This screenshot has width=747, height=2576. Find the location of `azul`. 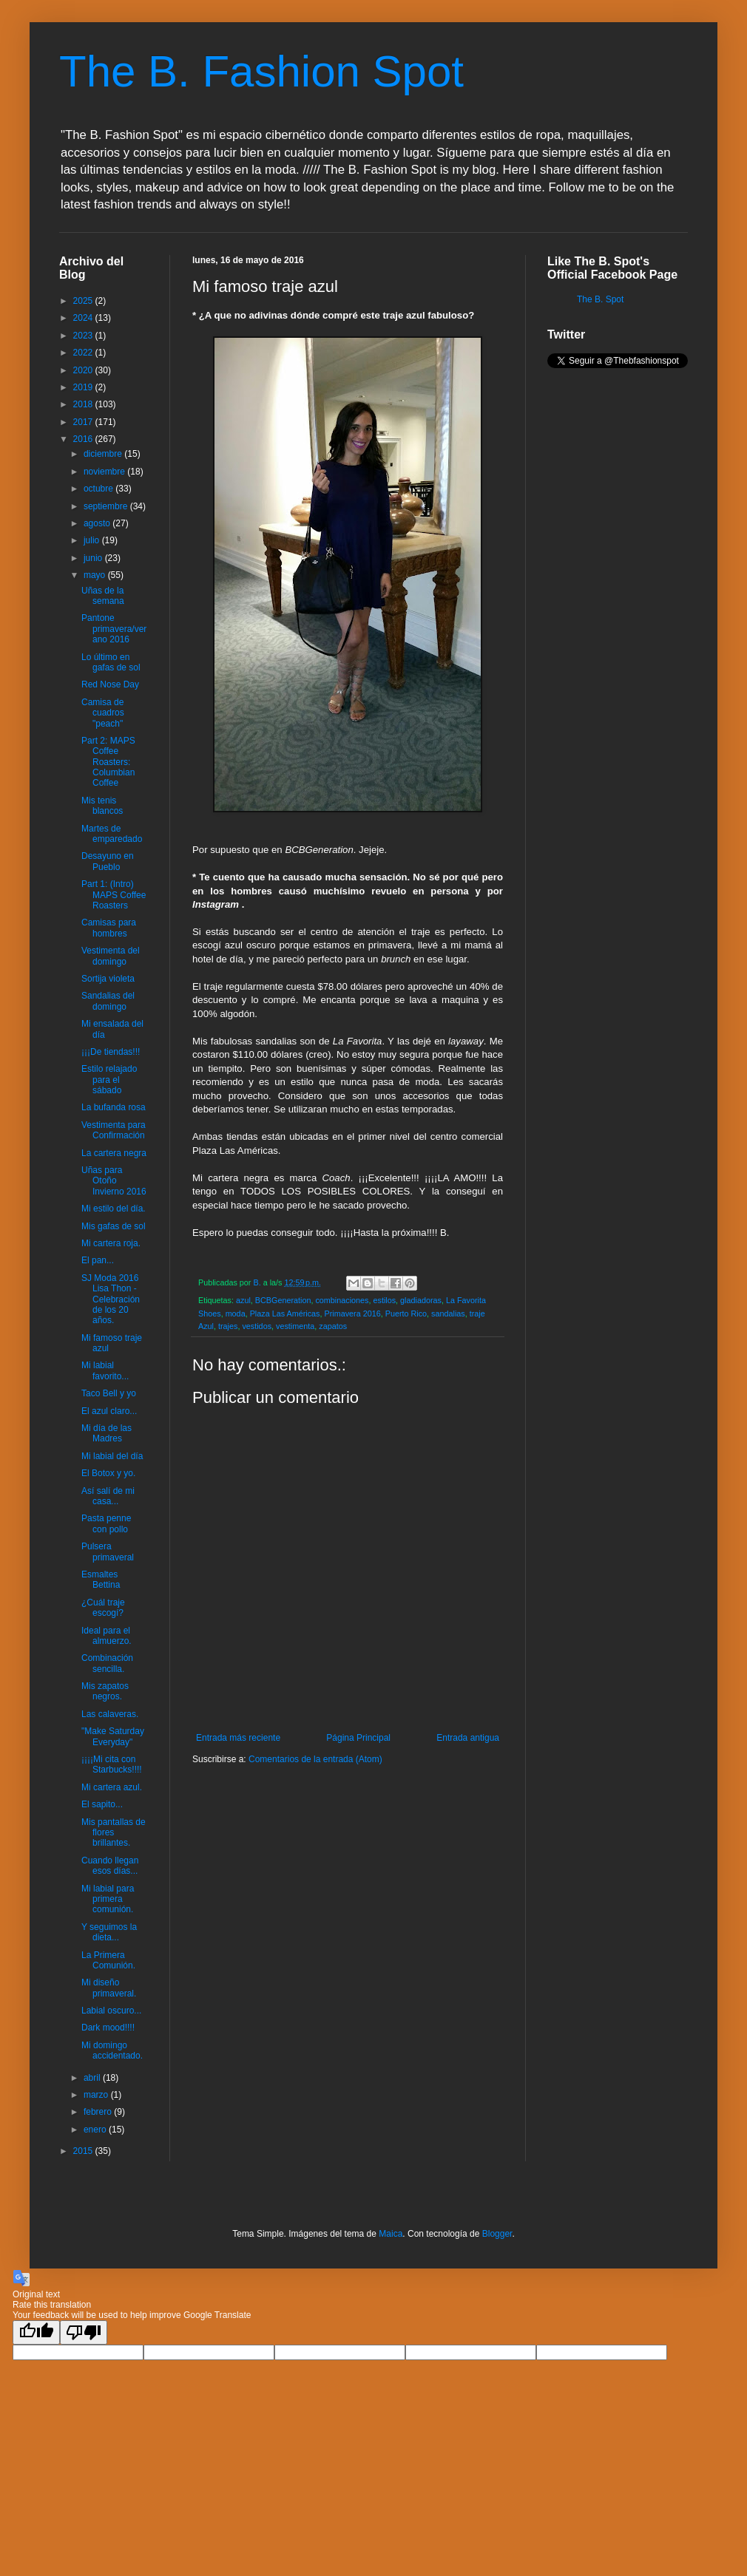

azul is located at coordinates (243, 1300).